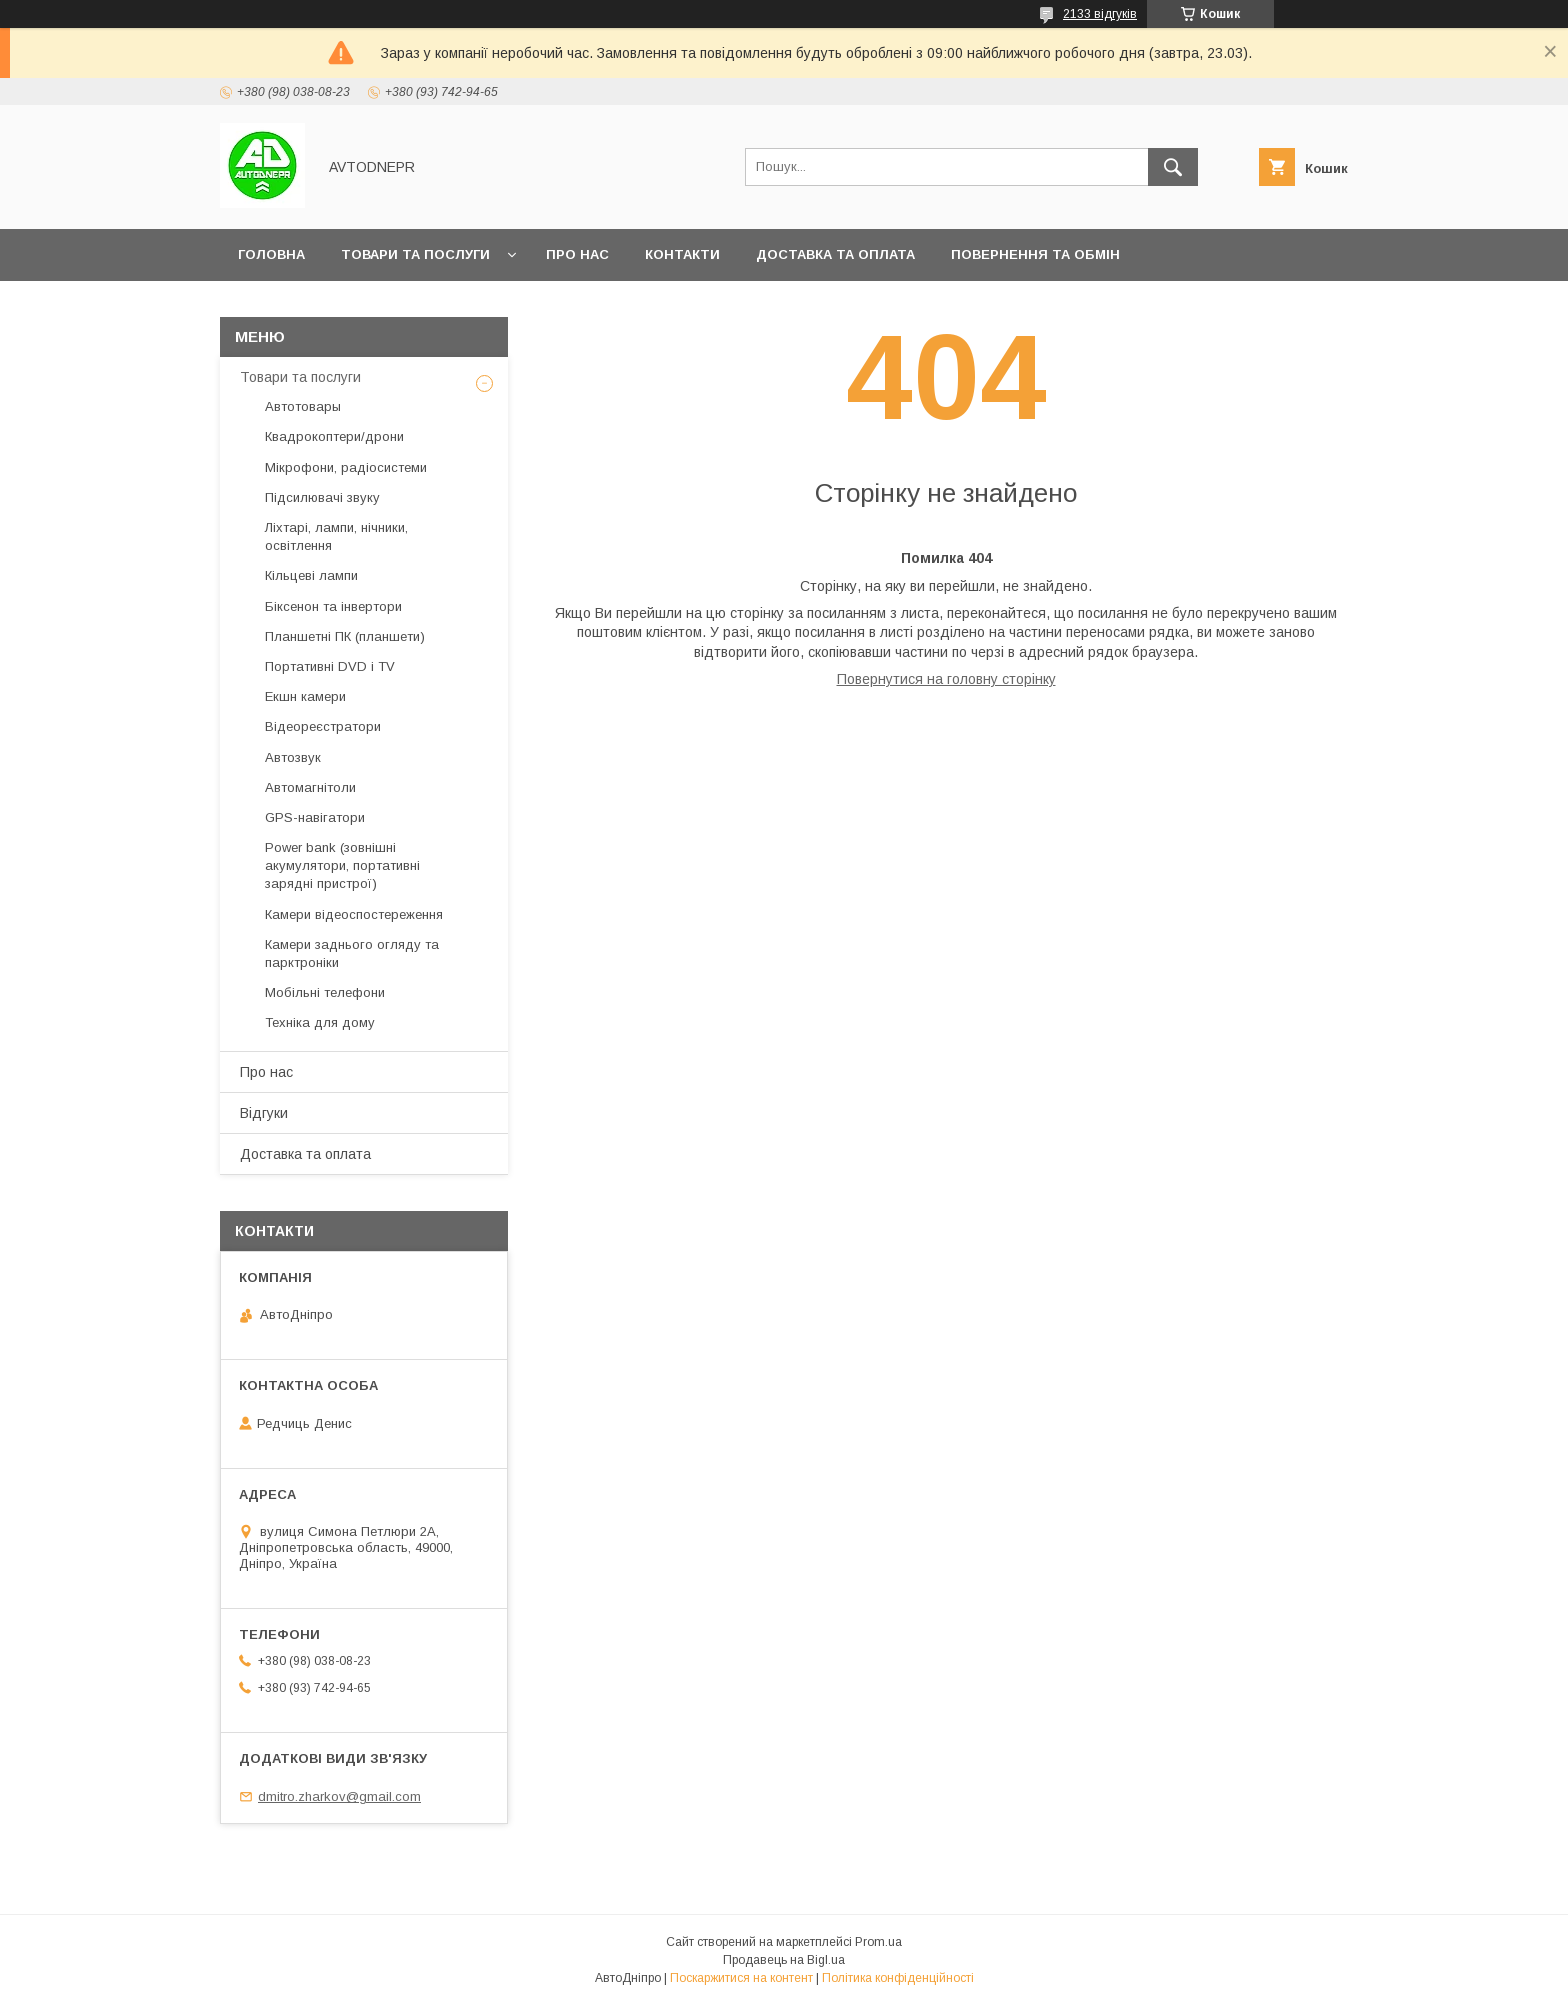 The width and height of the screenshot is (1568, 2005). I want to click on Prom.ua, so click(878, 1942).